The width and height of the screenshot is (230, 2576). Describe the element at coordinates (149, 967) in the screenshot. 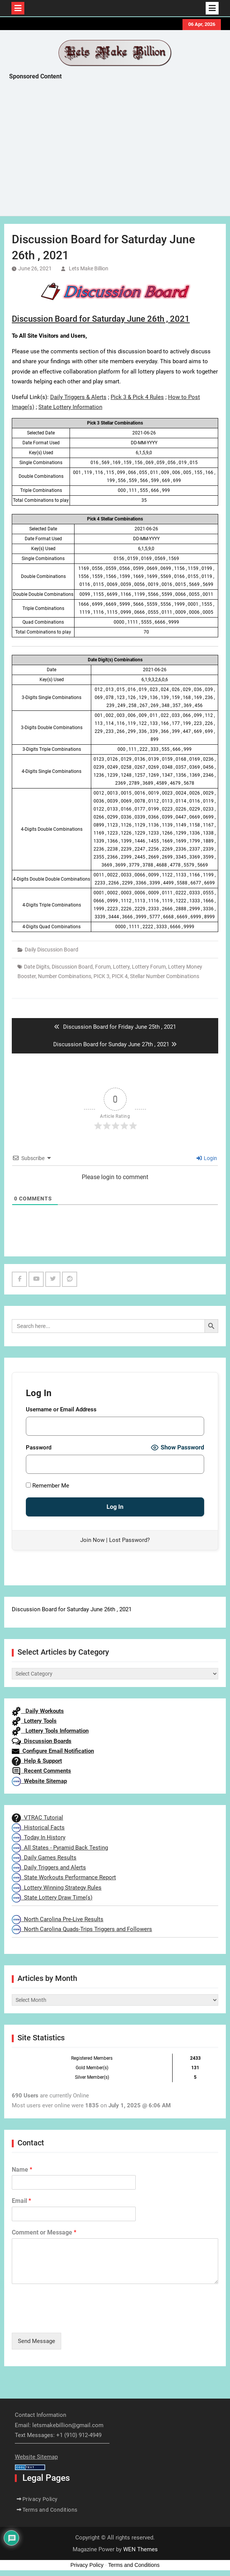

I see `Lottery Forum` at that location.